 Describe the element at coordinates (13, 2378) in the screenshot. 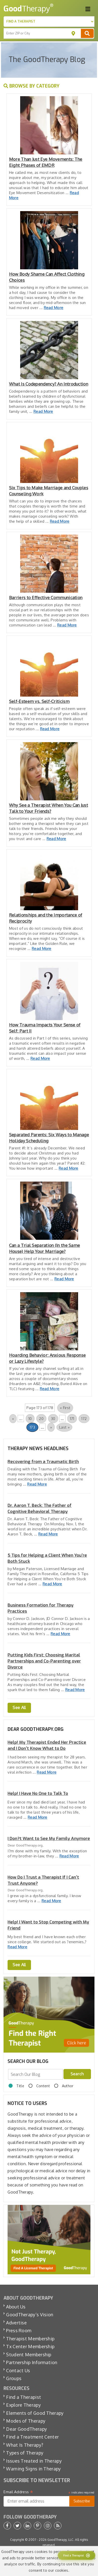

I see `Groups` at that location.